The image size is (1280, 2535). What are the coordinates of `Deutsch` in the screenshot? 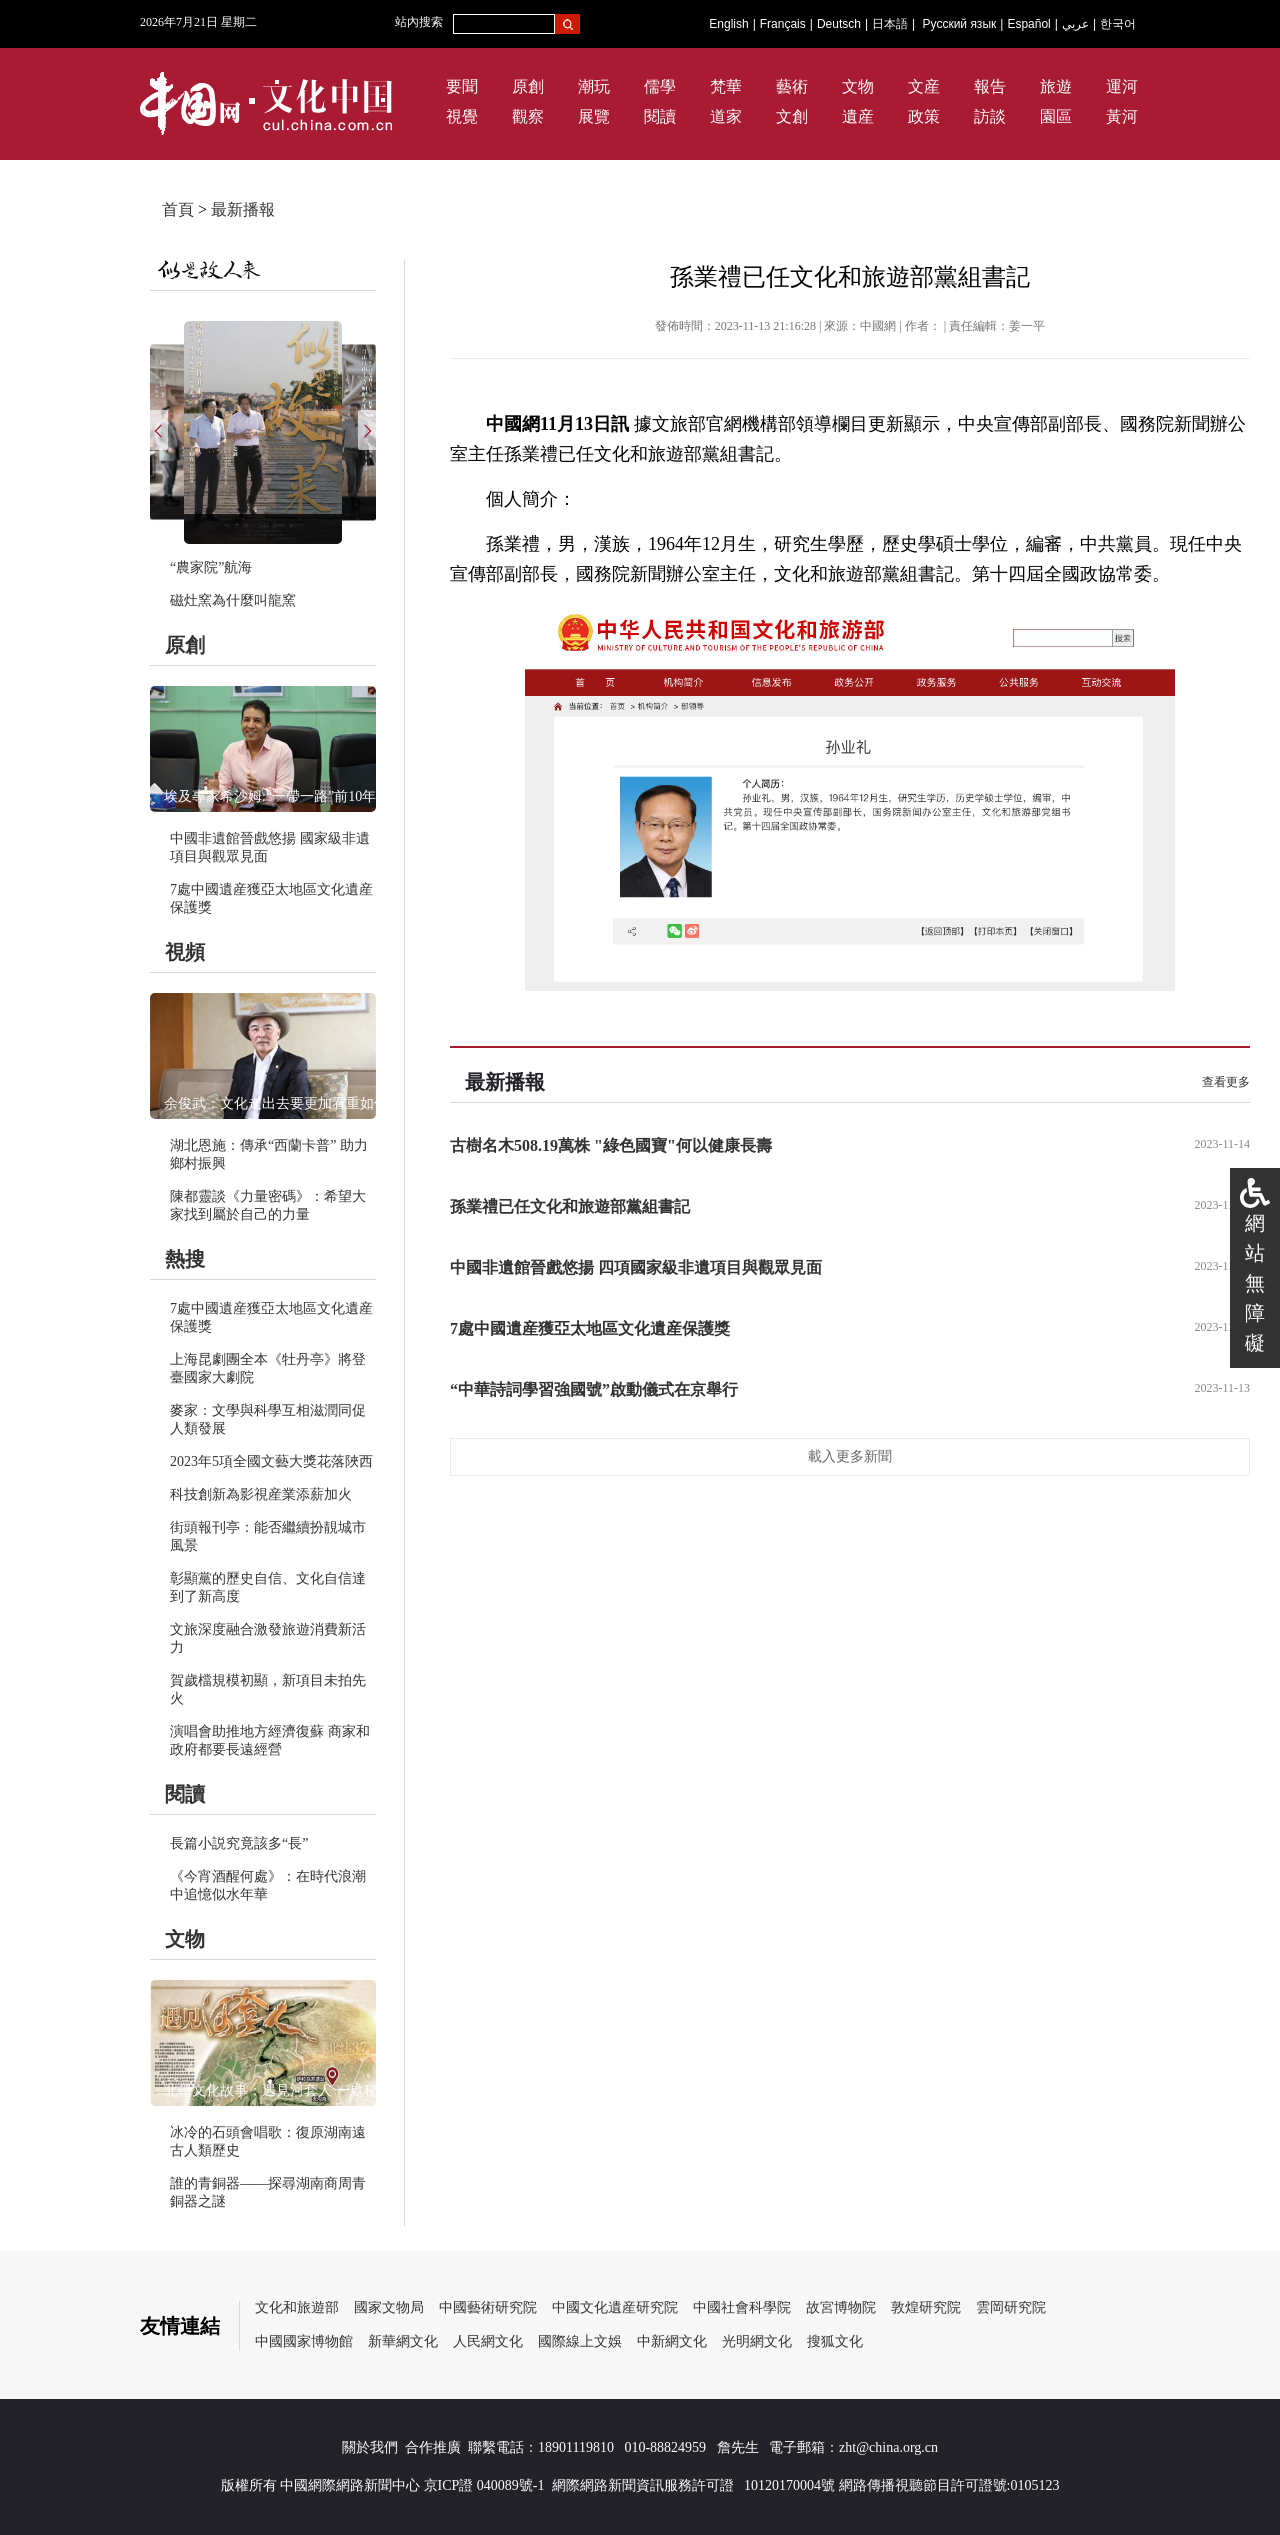 It's located at (839, 24).